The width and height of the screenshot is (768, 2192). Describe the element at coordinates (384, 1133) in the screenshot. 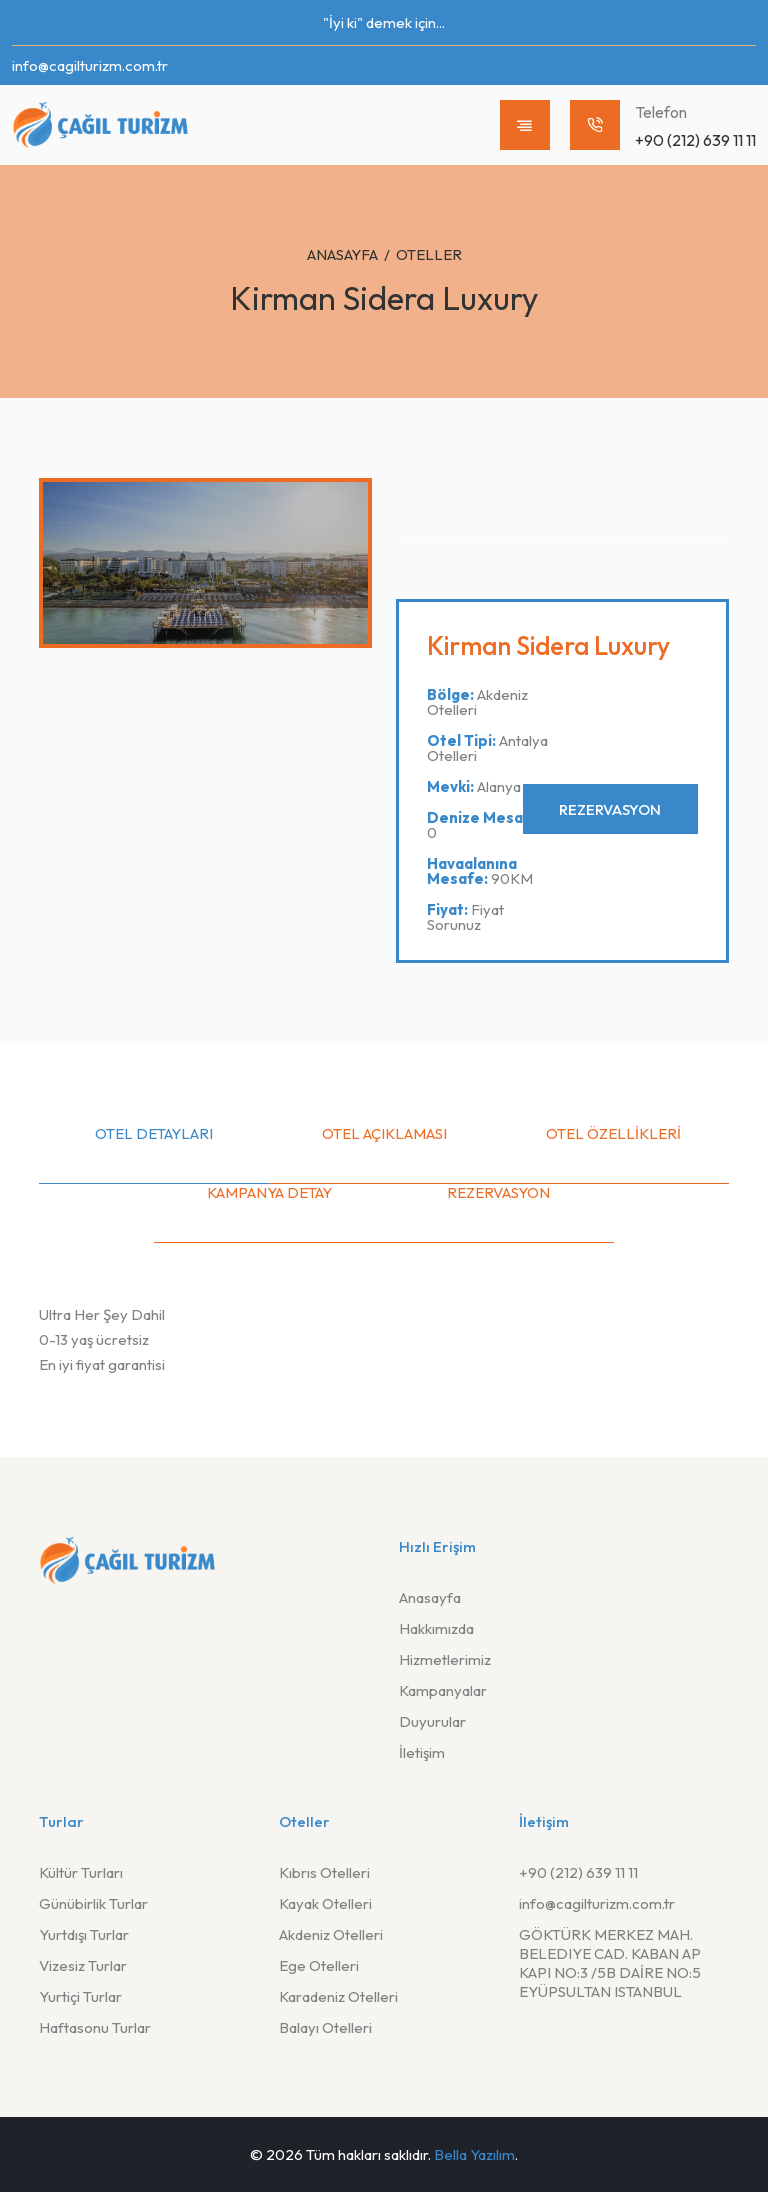

I see `Otel Açıklaması [tab]` at that location.